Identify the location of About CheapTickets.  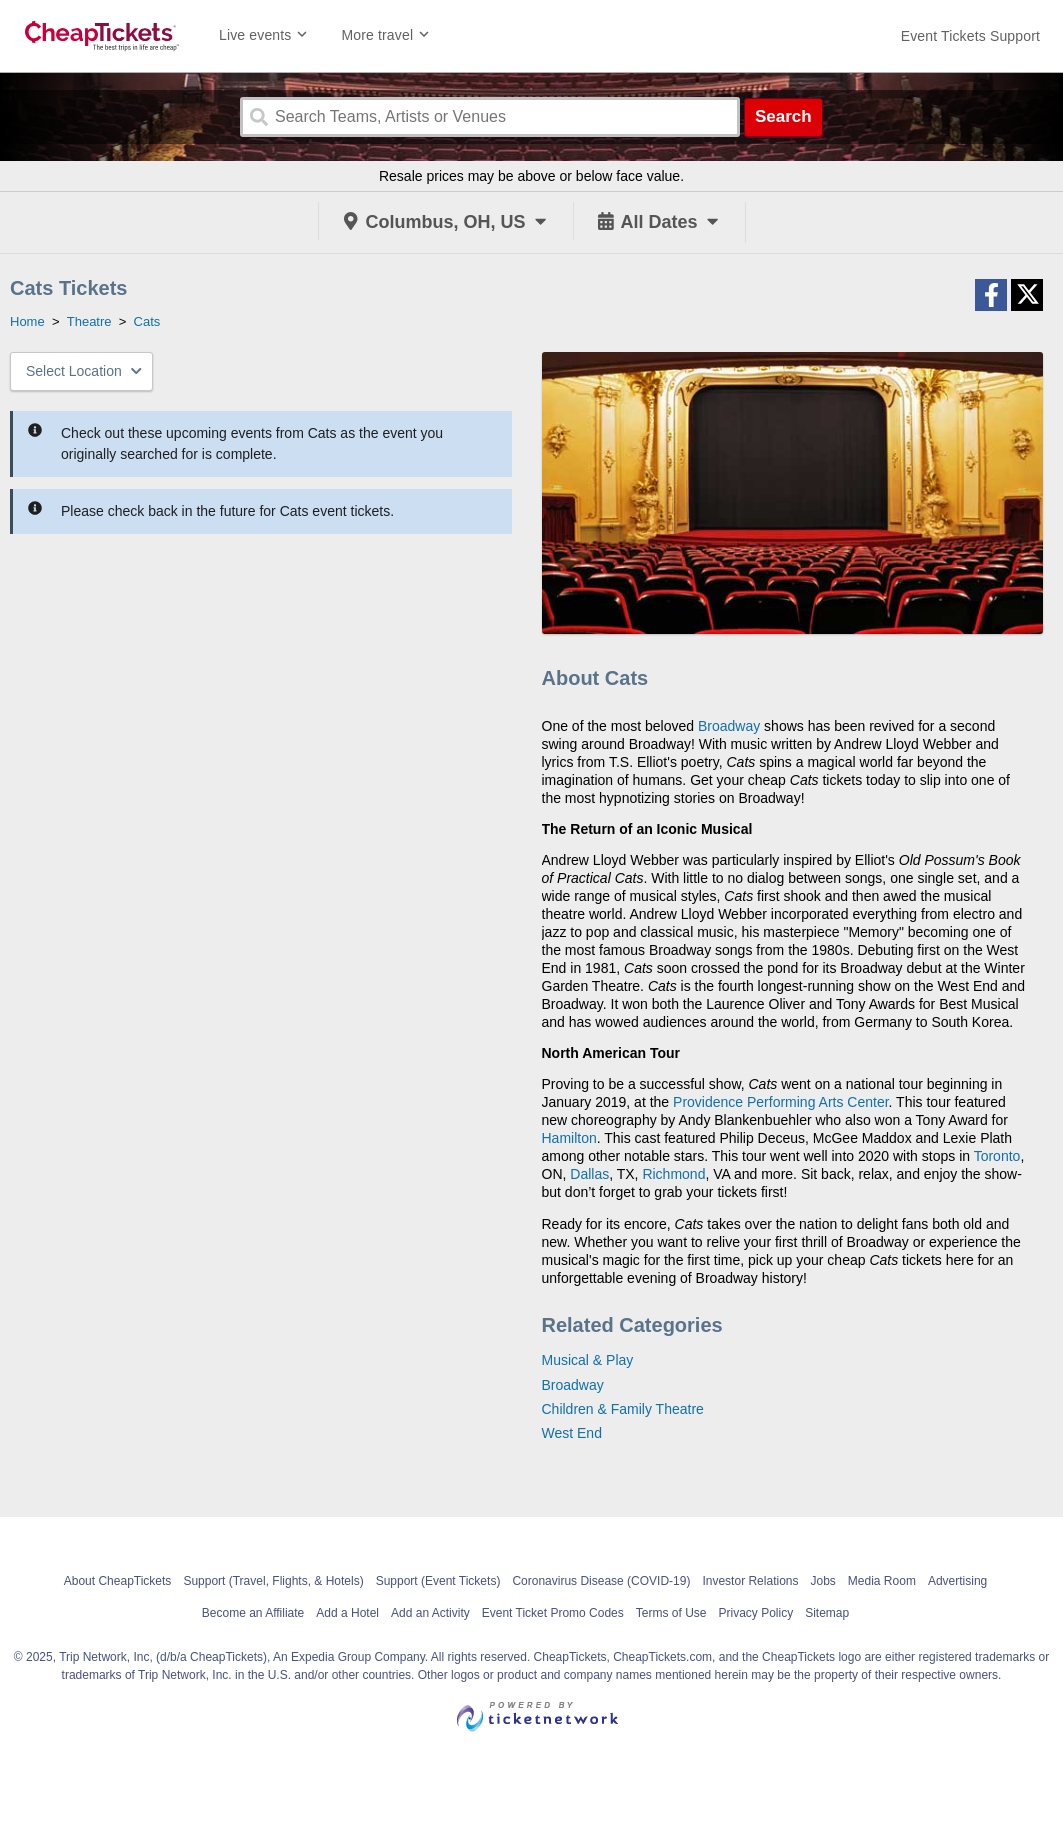
(118, 1581).